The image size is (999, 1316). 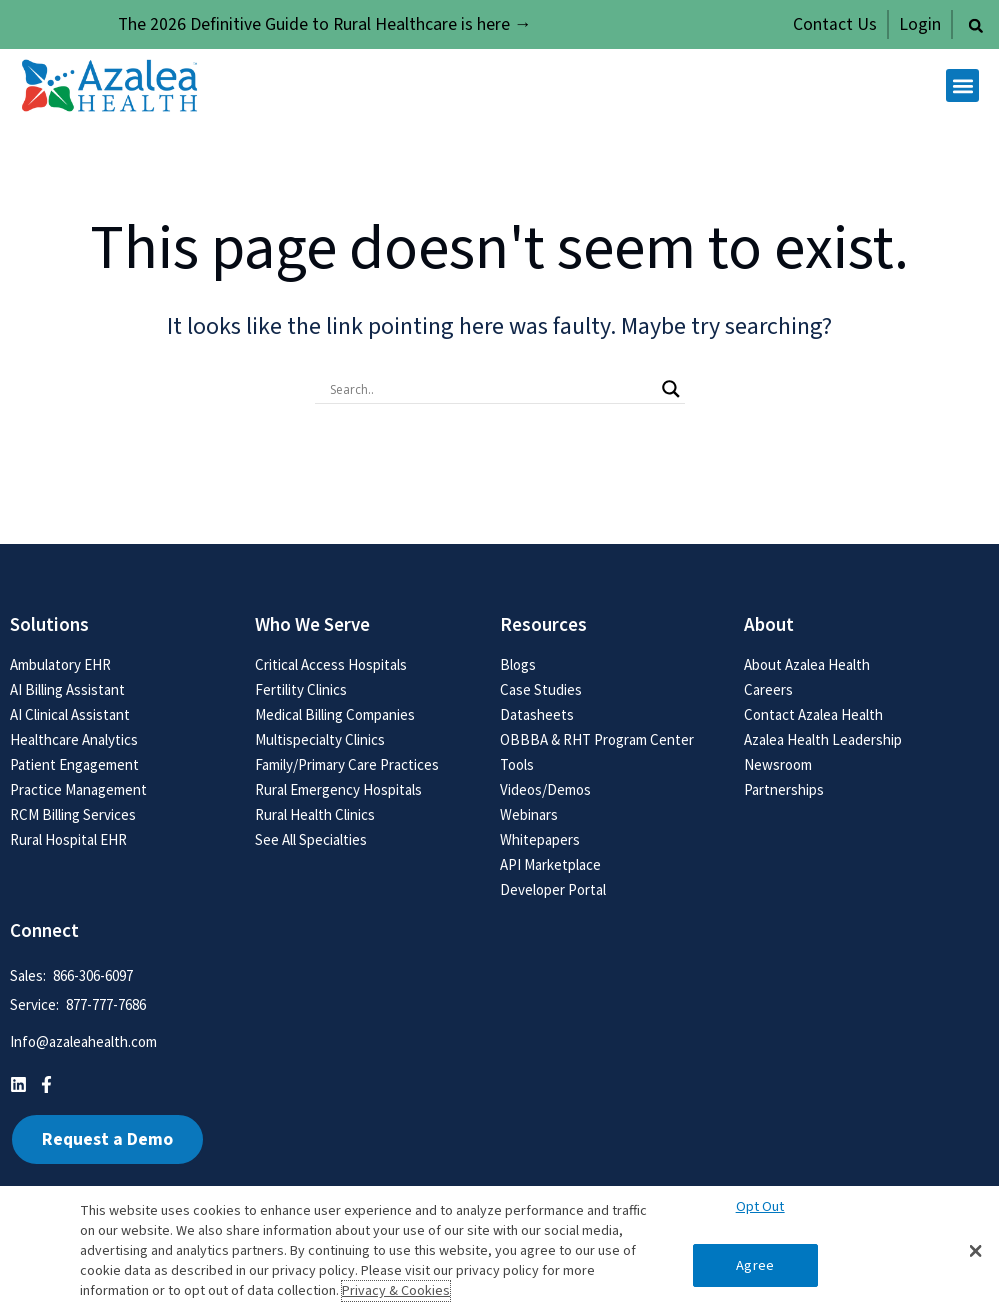 What do you see at coordinates (976, 26) in the screenshot?
I see `[button]` at bounding box center [976, 26].